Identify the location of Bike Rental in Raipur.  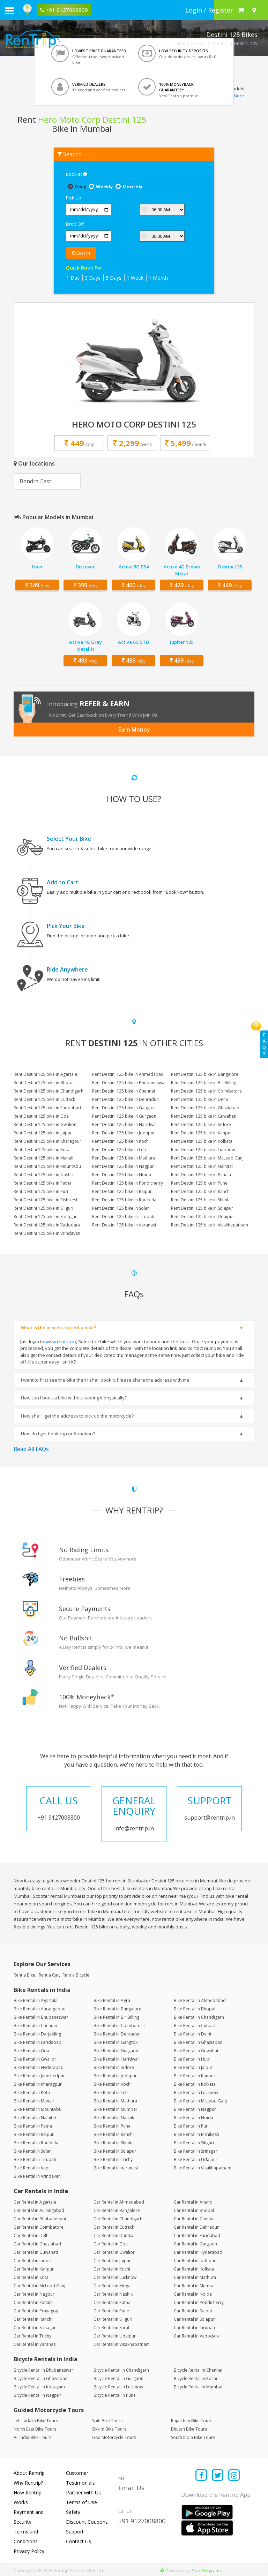
(34, 2134).